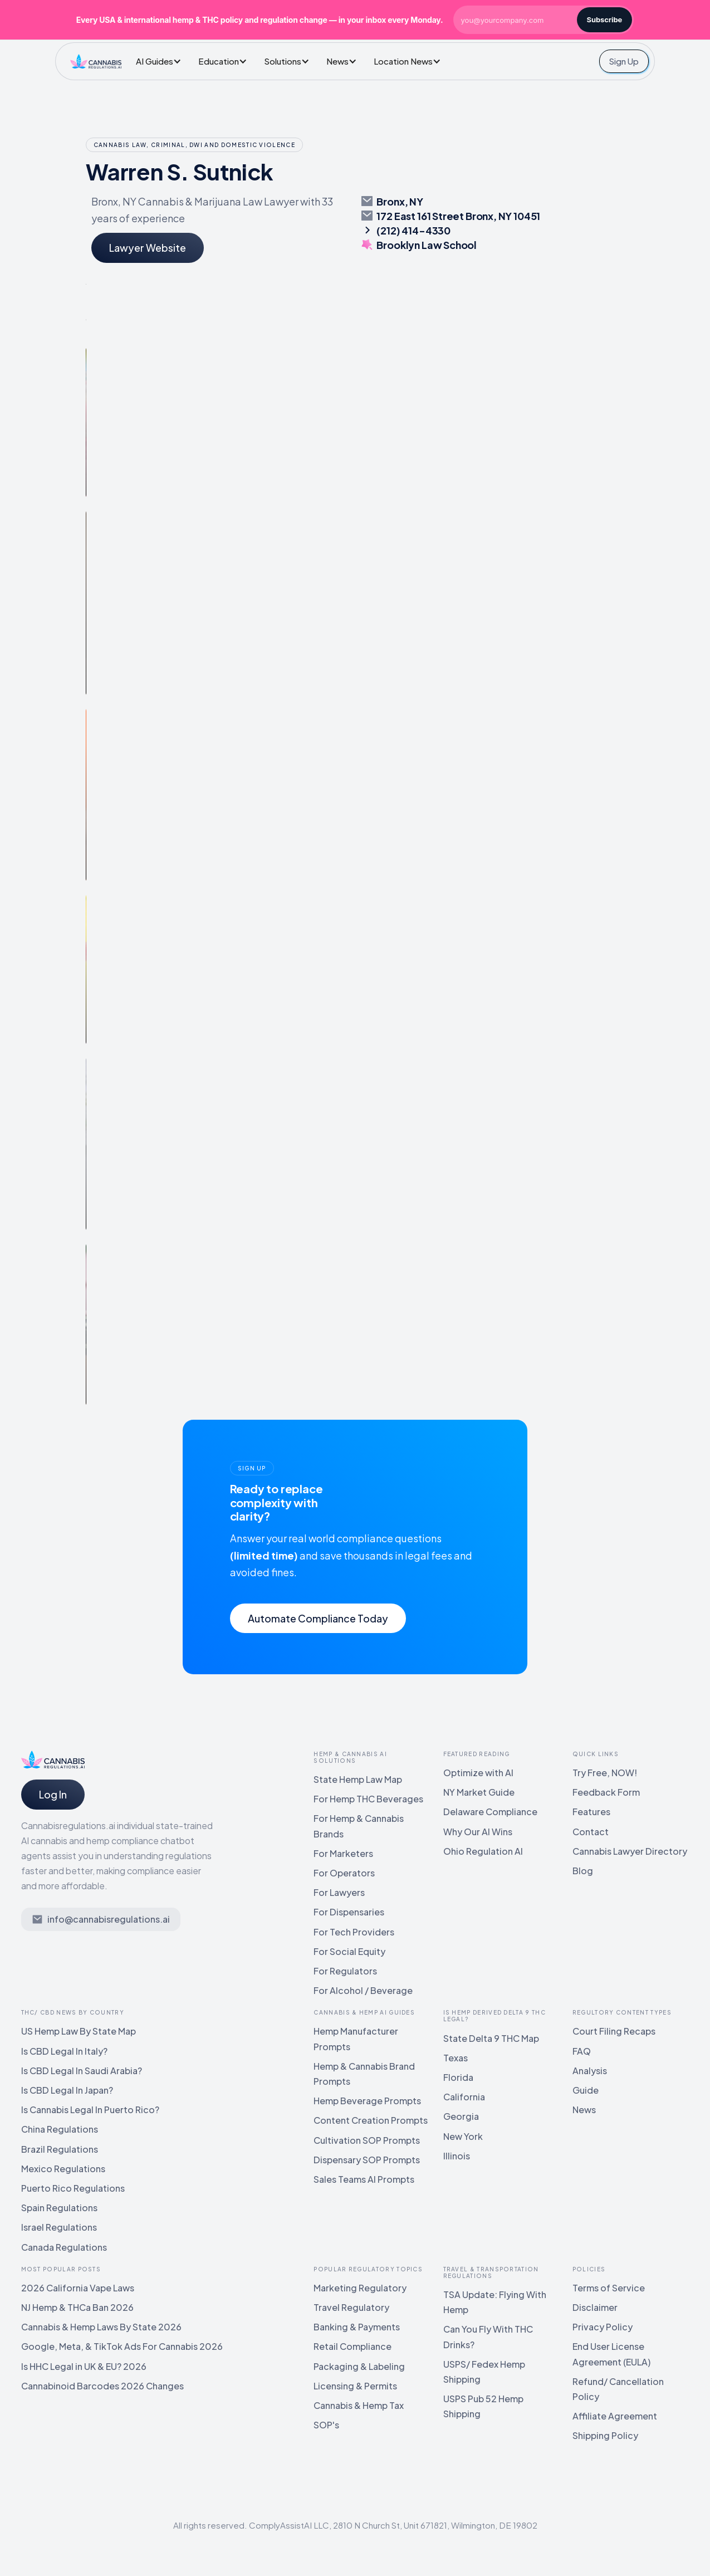 This screenshot has width=710, height=2576. Describe the element at coordinates (618, 2388) in the screenshot. I see `Refund/ Cancellation Policy` at that location.